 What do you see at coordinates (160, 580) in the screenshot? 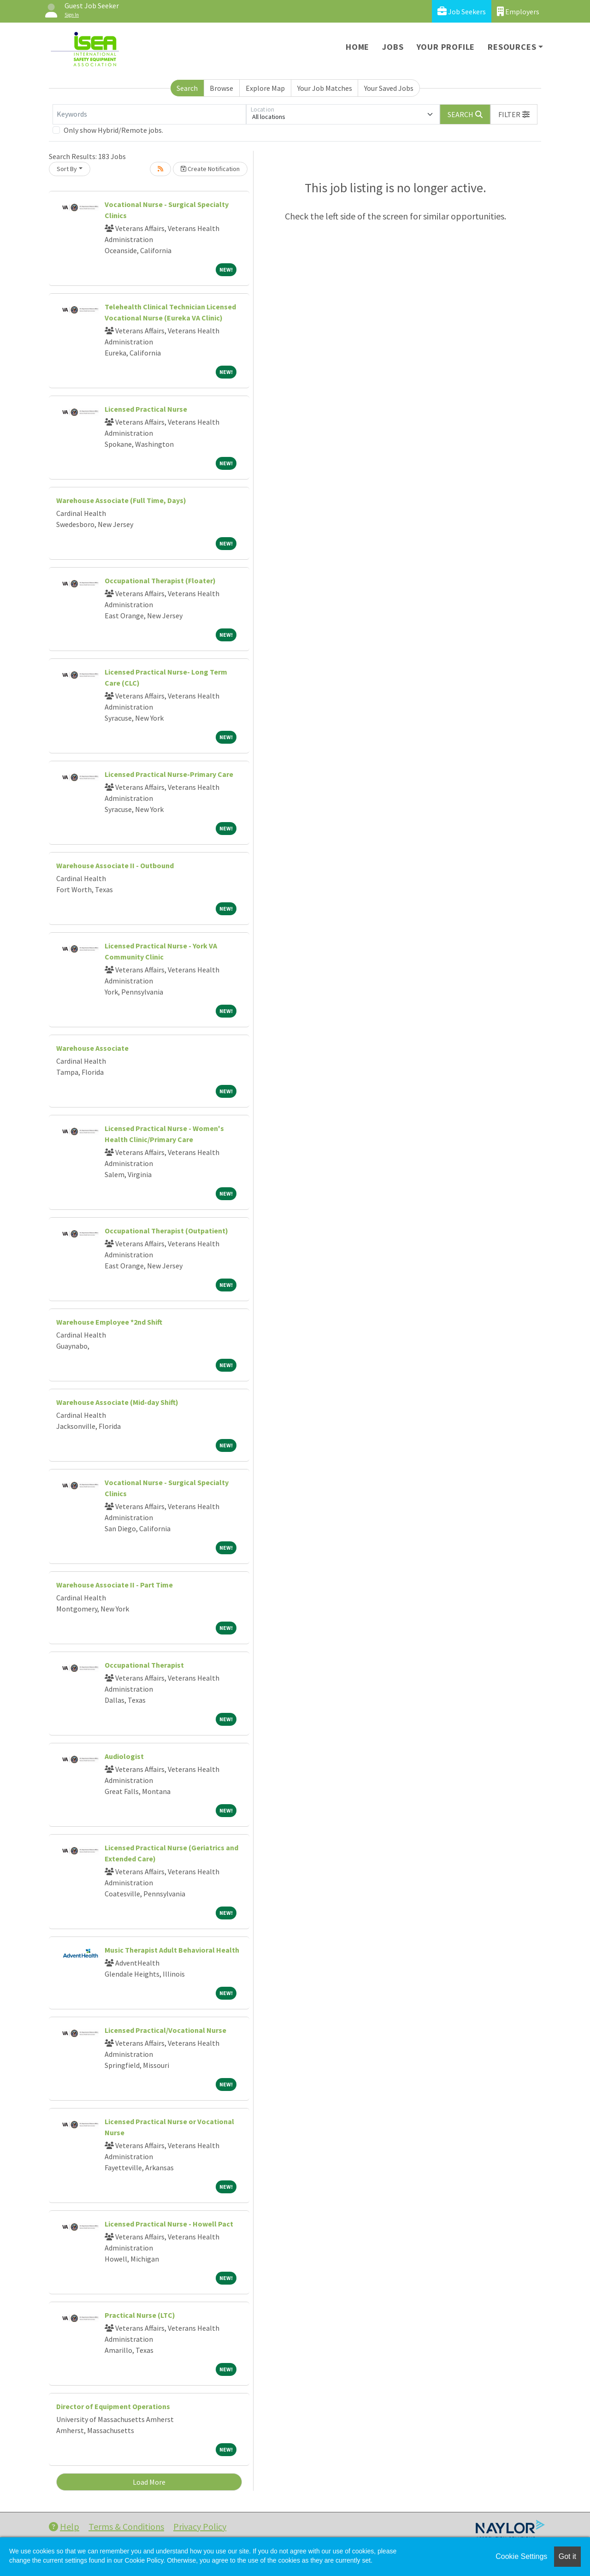
I see `Occupational Therapist (Floater)` at bounding box center [160, 580].